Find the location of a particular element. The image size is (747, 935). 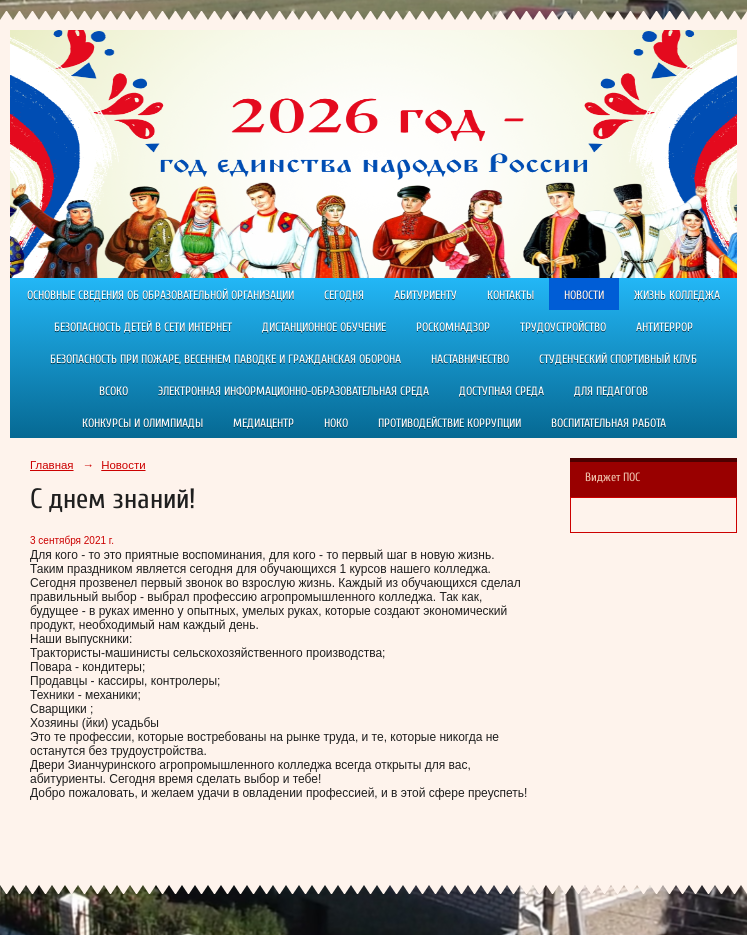

ВСОКО is located at coordinates (113, 391).